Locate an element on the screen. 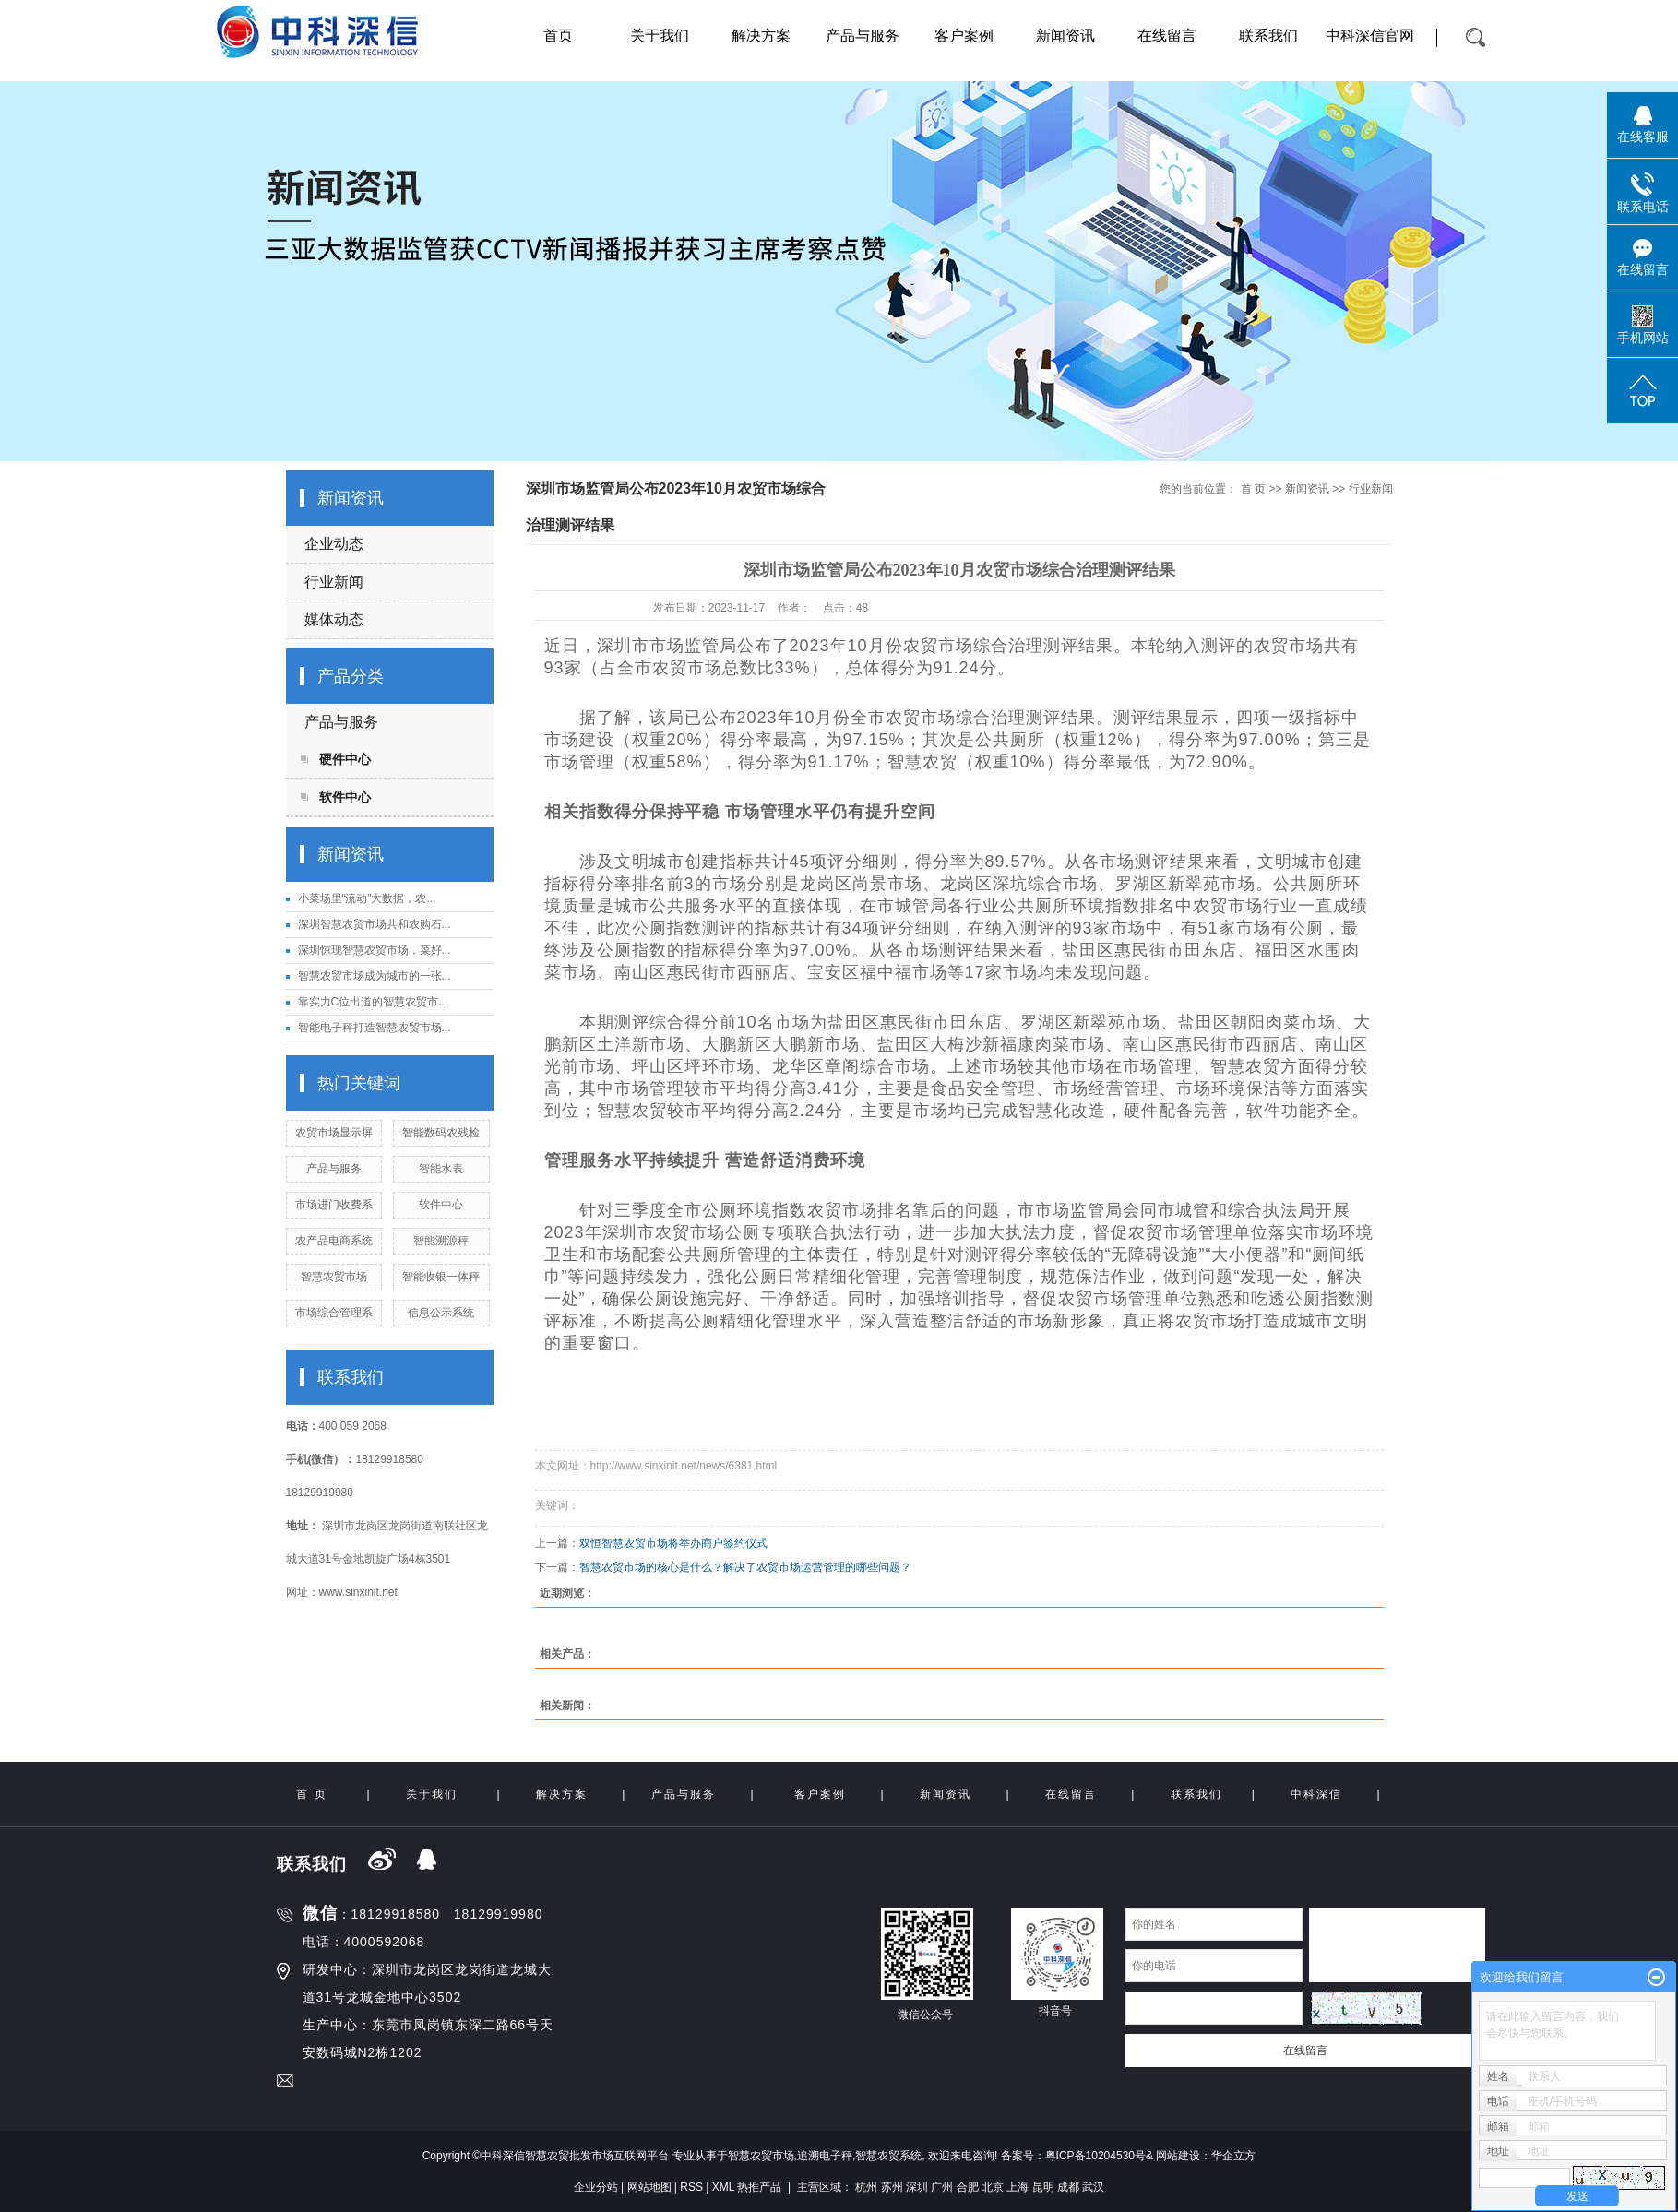 The image size is (1678, 2212). 杭州 is located at coordinates (866, 2187).